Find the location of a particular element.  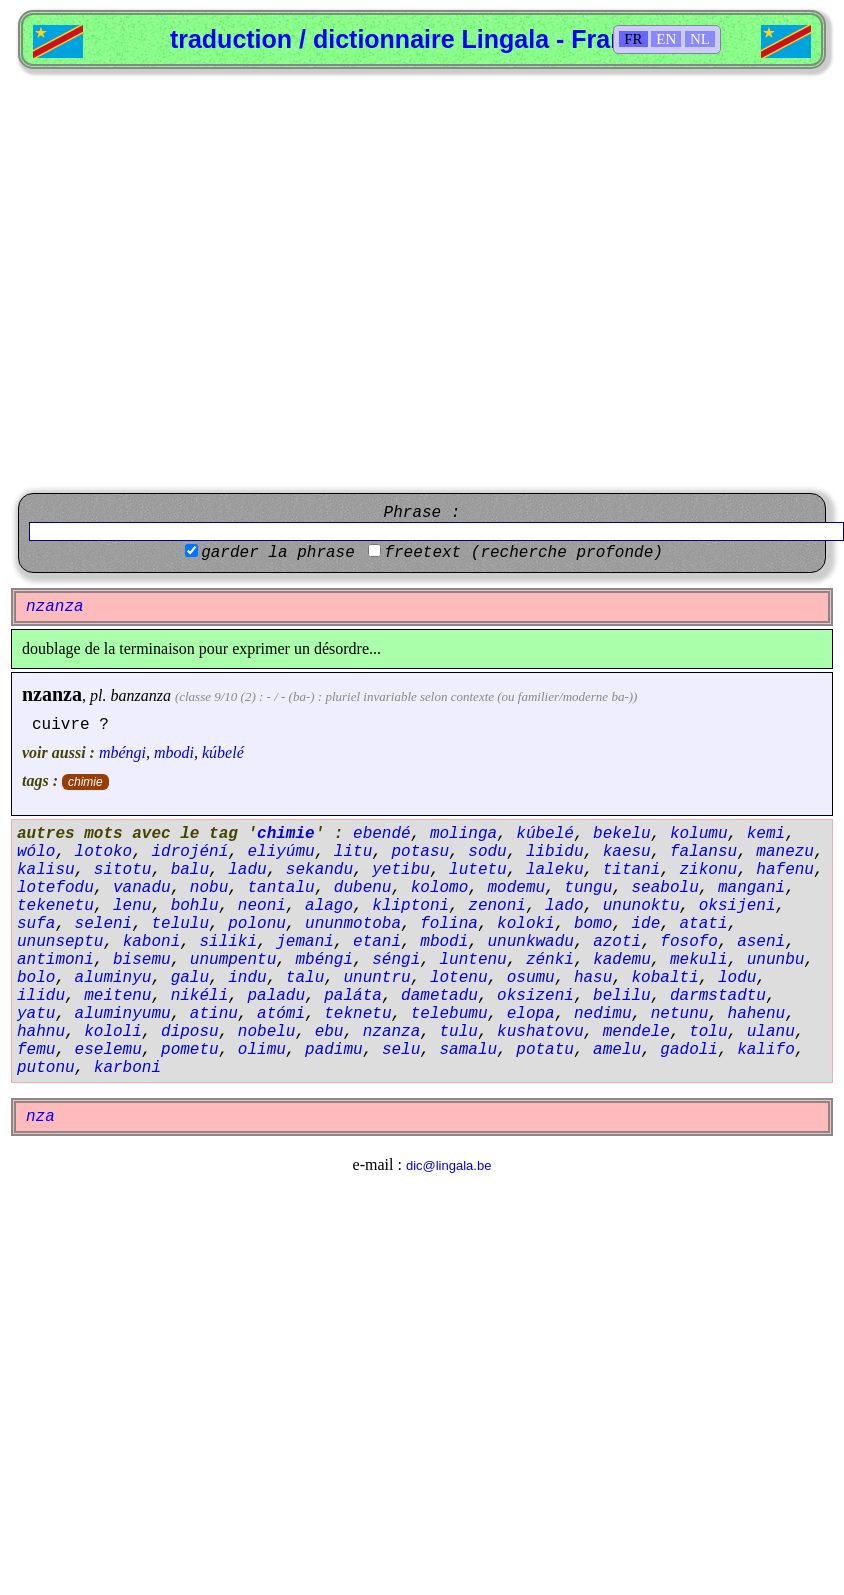

ununbu is located at coordinates (776, 960).